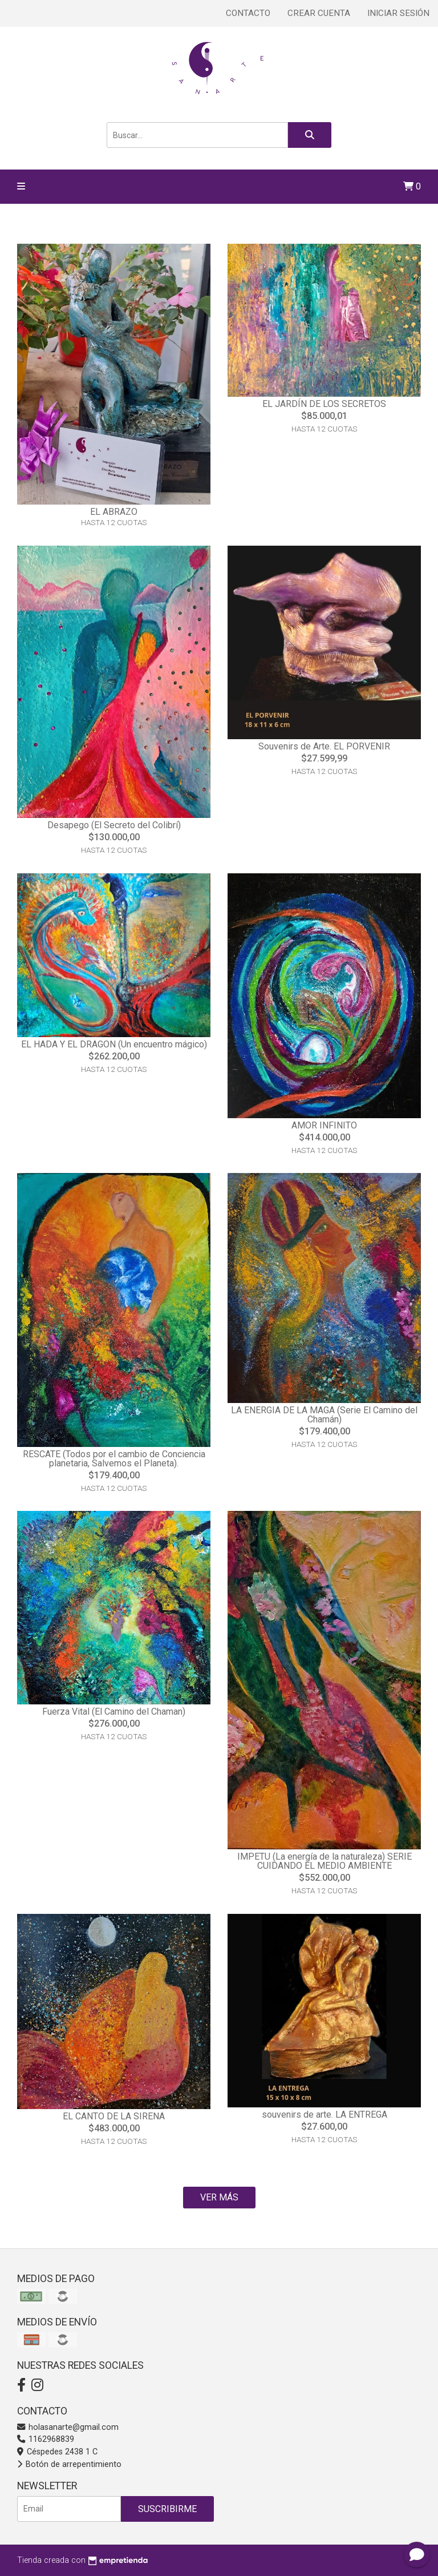 Image resolution: width=438 pixels, height=2576 pixels. Describe the element at coordinates (219, 2197) in the screenshot. I see `VER MÁS` at that location.